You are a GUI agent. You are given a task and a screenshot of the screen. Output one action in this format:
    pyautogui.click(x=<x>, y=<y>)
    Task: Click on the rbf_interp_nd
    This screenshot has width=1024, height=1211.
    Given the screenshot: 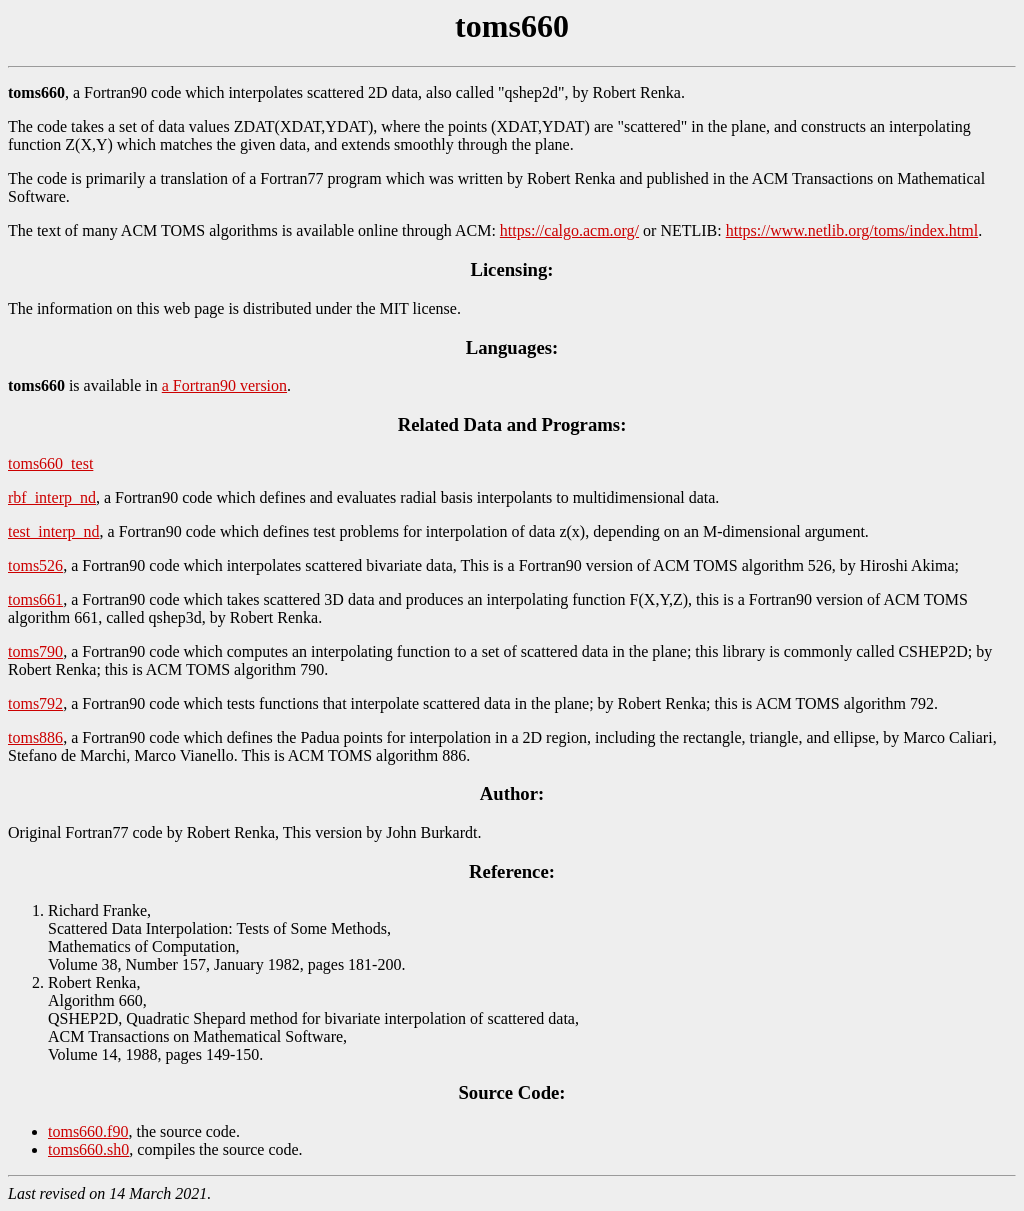 What is the action you would take?
    pyautogui.click(x=52, y=497)
    